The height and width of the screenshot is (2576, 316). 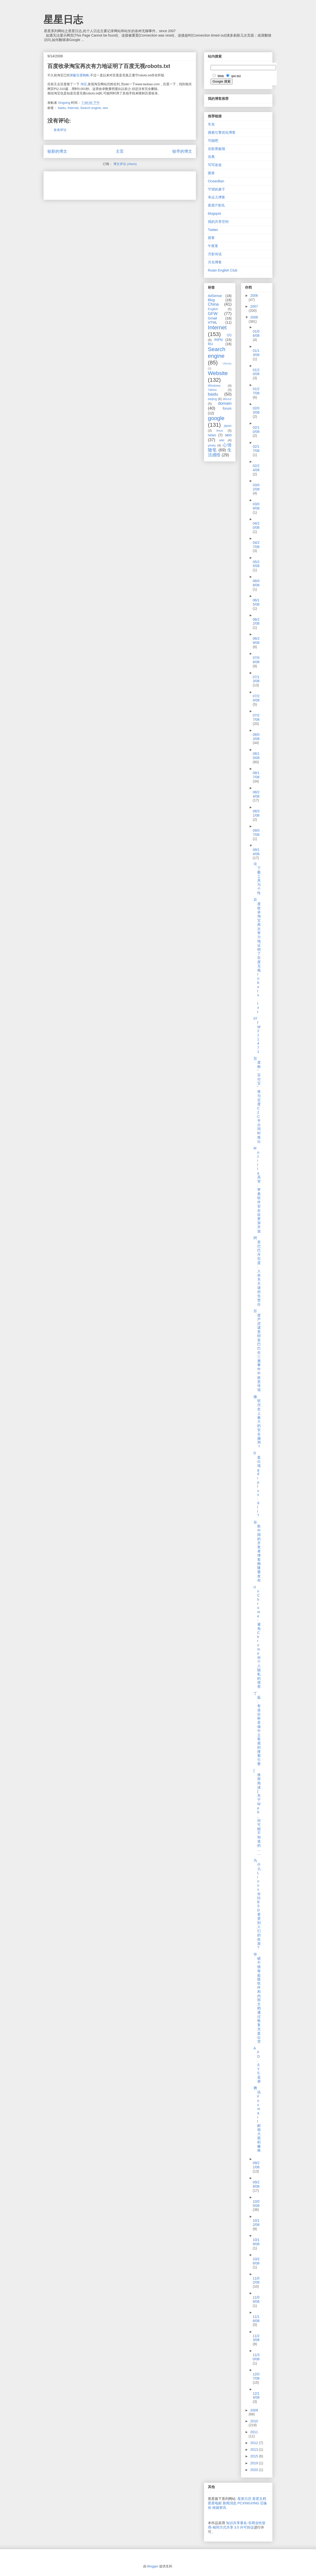 What do you see at coordinates (256, 2242) in the screenshot?
I see `10/19/08` at bounding box center [256, 2242].